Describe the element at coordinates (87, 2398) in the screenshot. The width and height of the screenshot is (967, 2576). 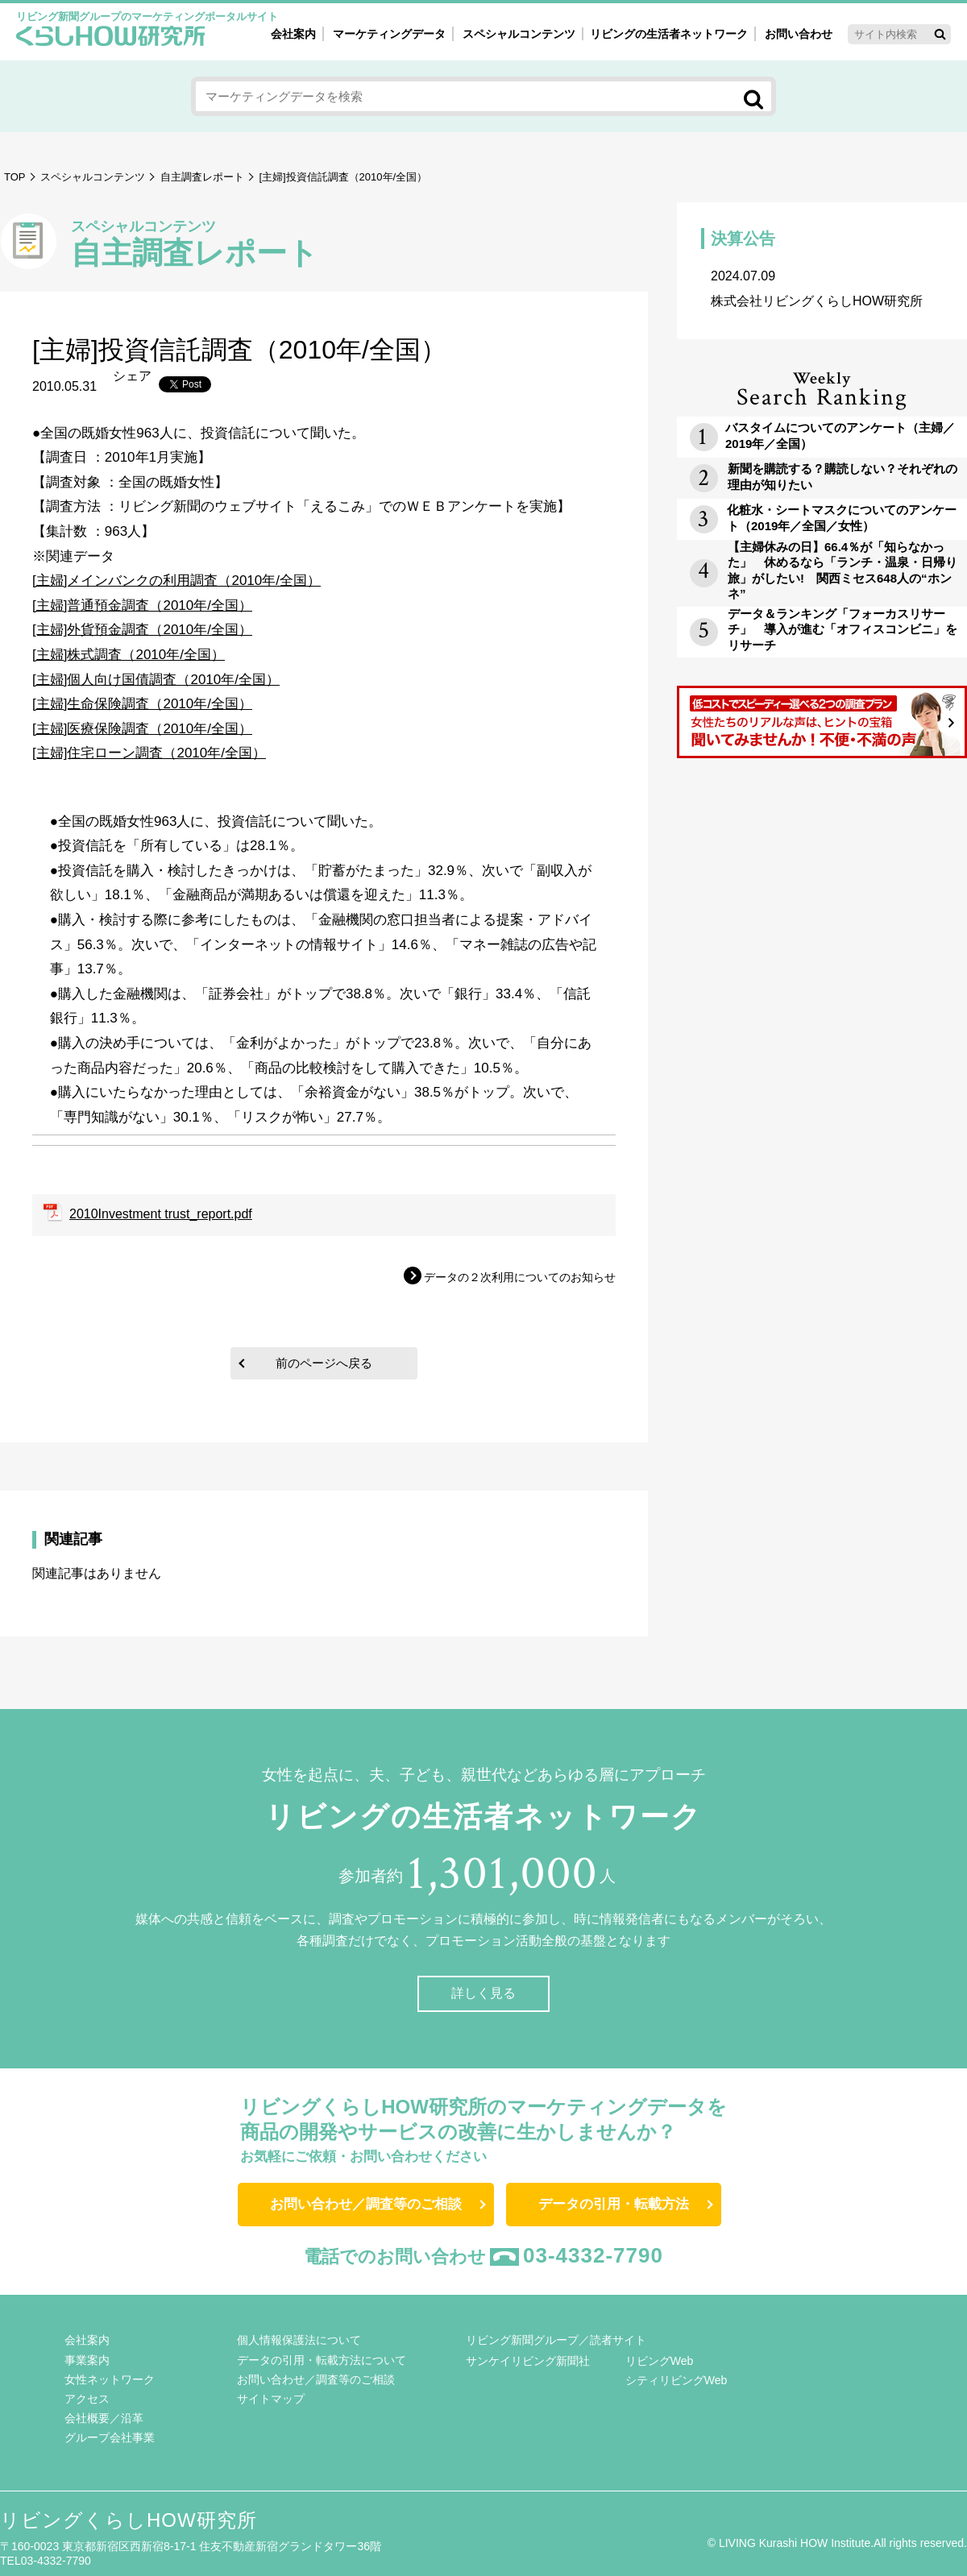
I see `アクセス` at that location.